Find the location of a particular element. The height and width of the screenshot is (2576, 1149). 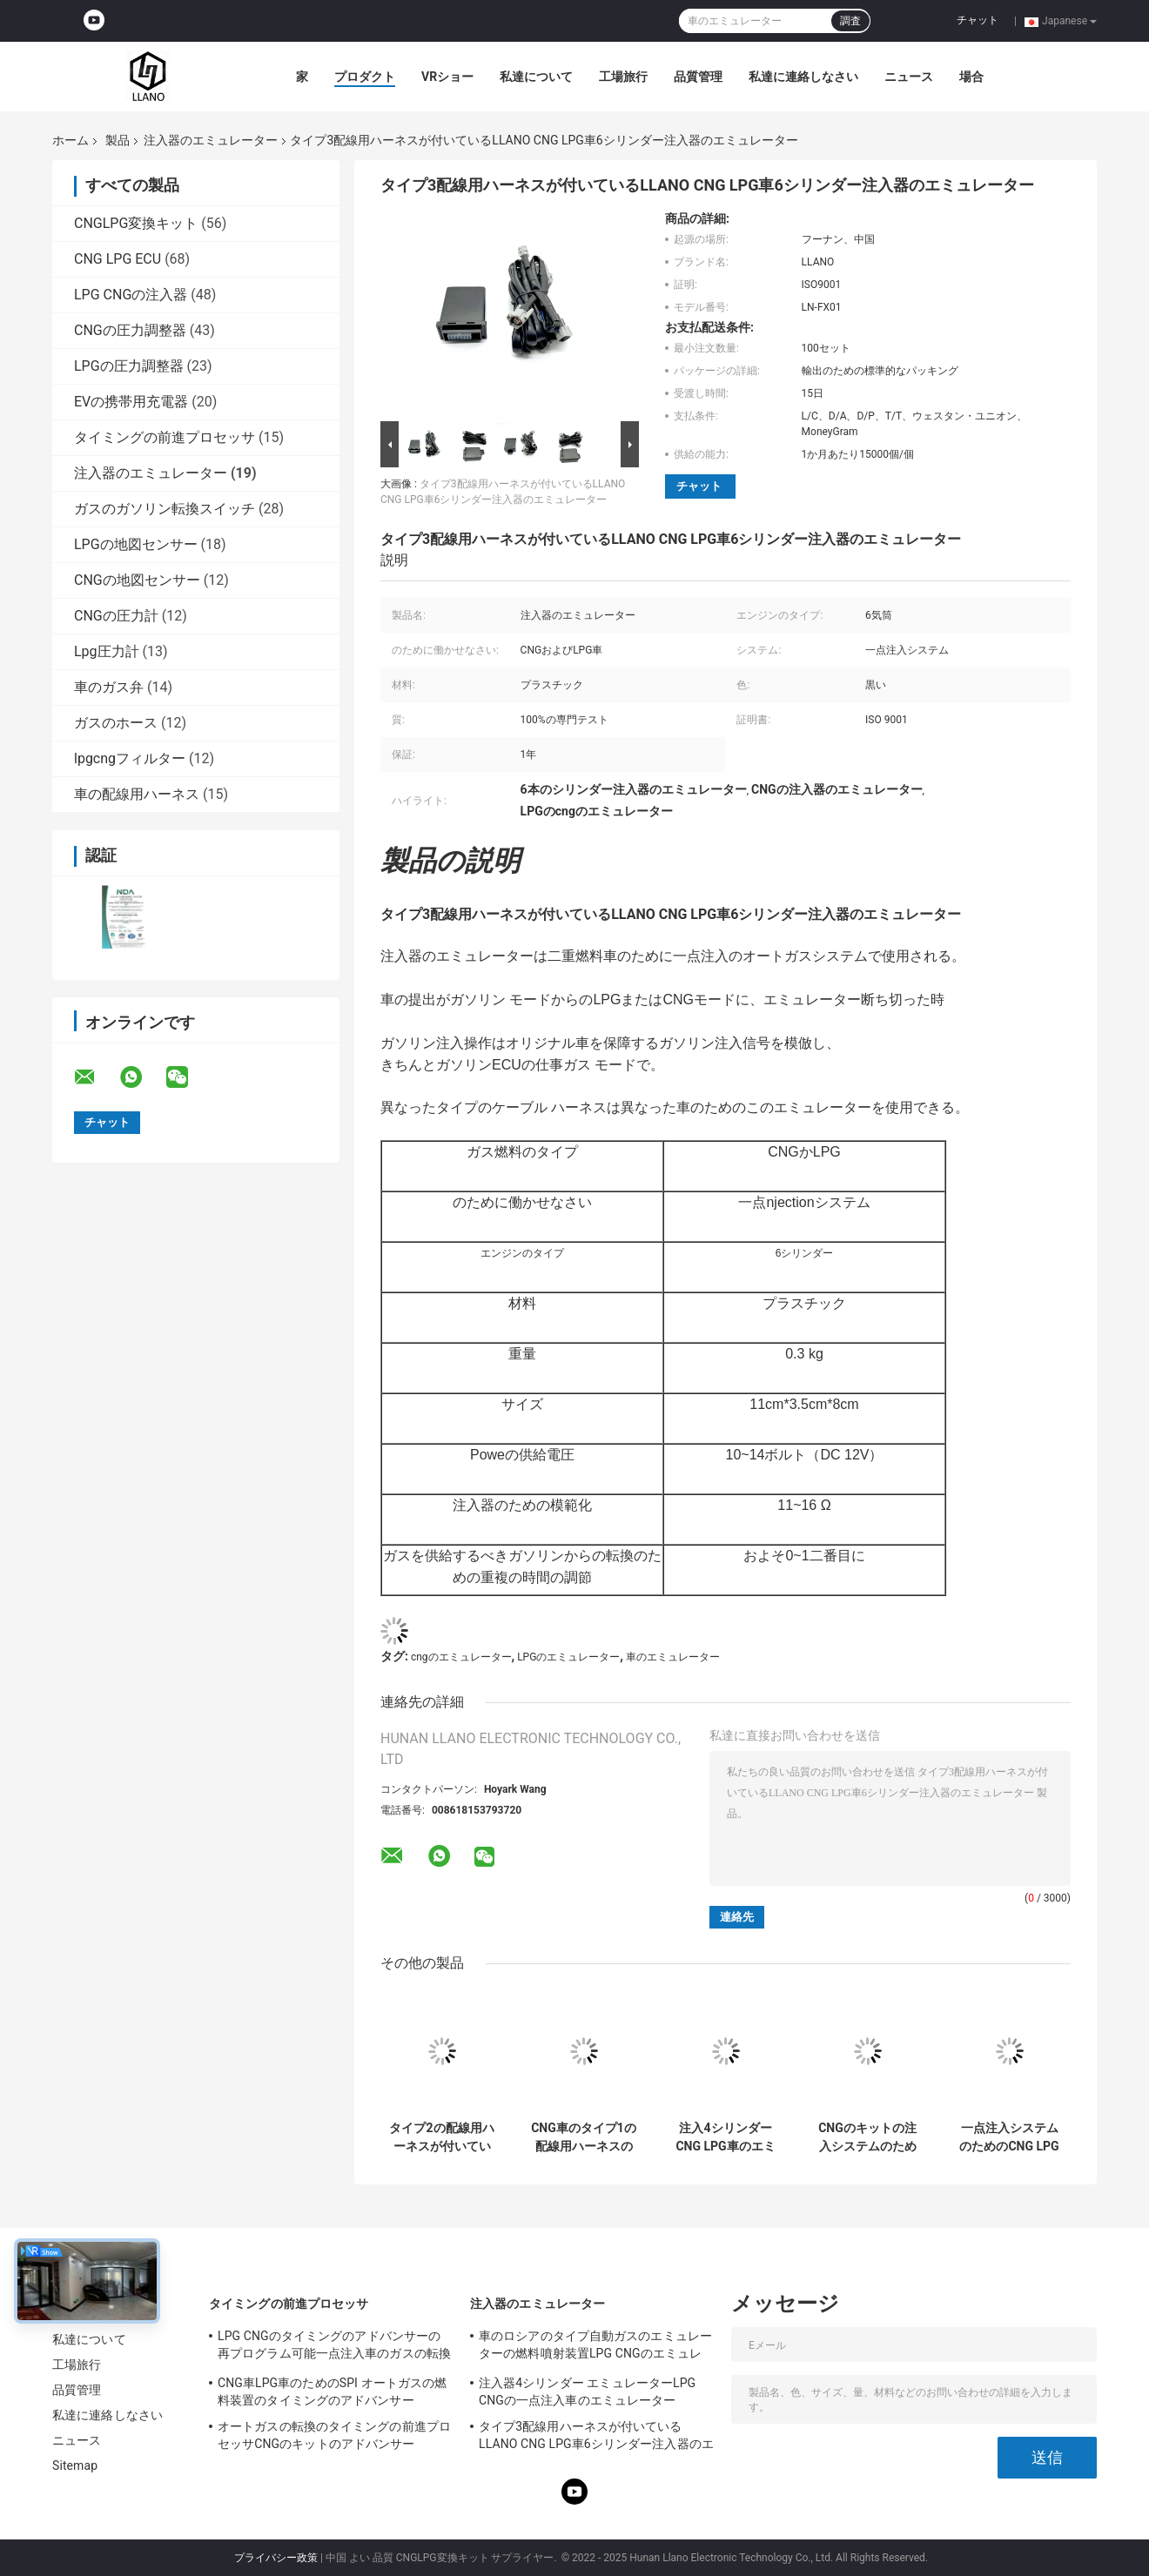

VRショー is located at coordinates (447, 77).